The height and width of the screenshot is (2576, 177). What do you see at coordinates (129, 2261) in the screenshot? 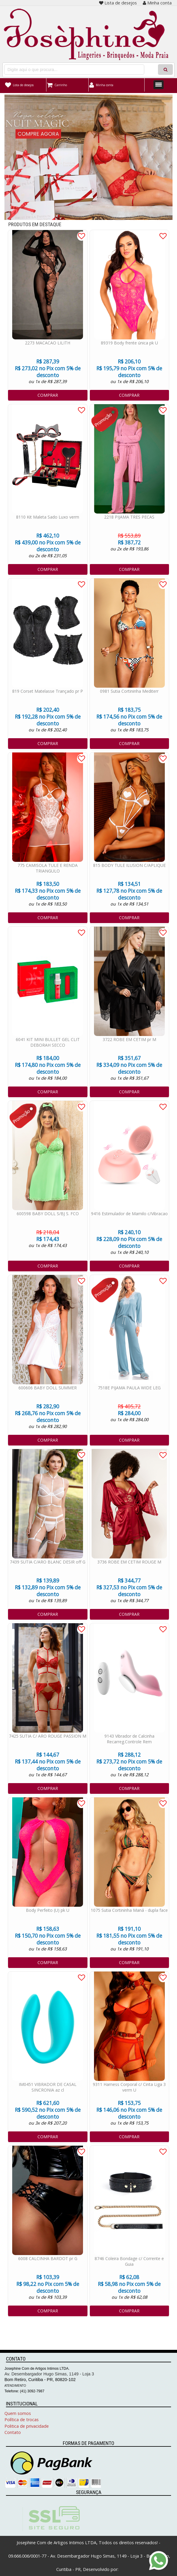
I see `8746 Coleira Bondage c/ Corrente e Guia` at bounding box center [129, 2261].